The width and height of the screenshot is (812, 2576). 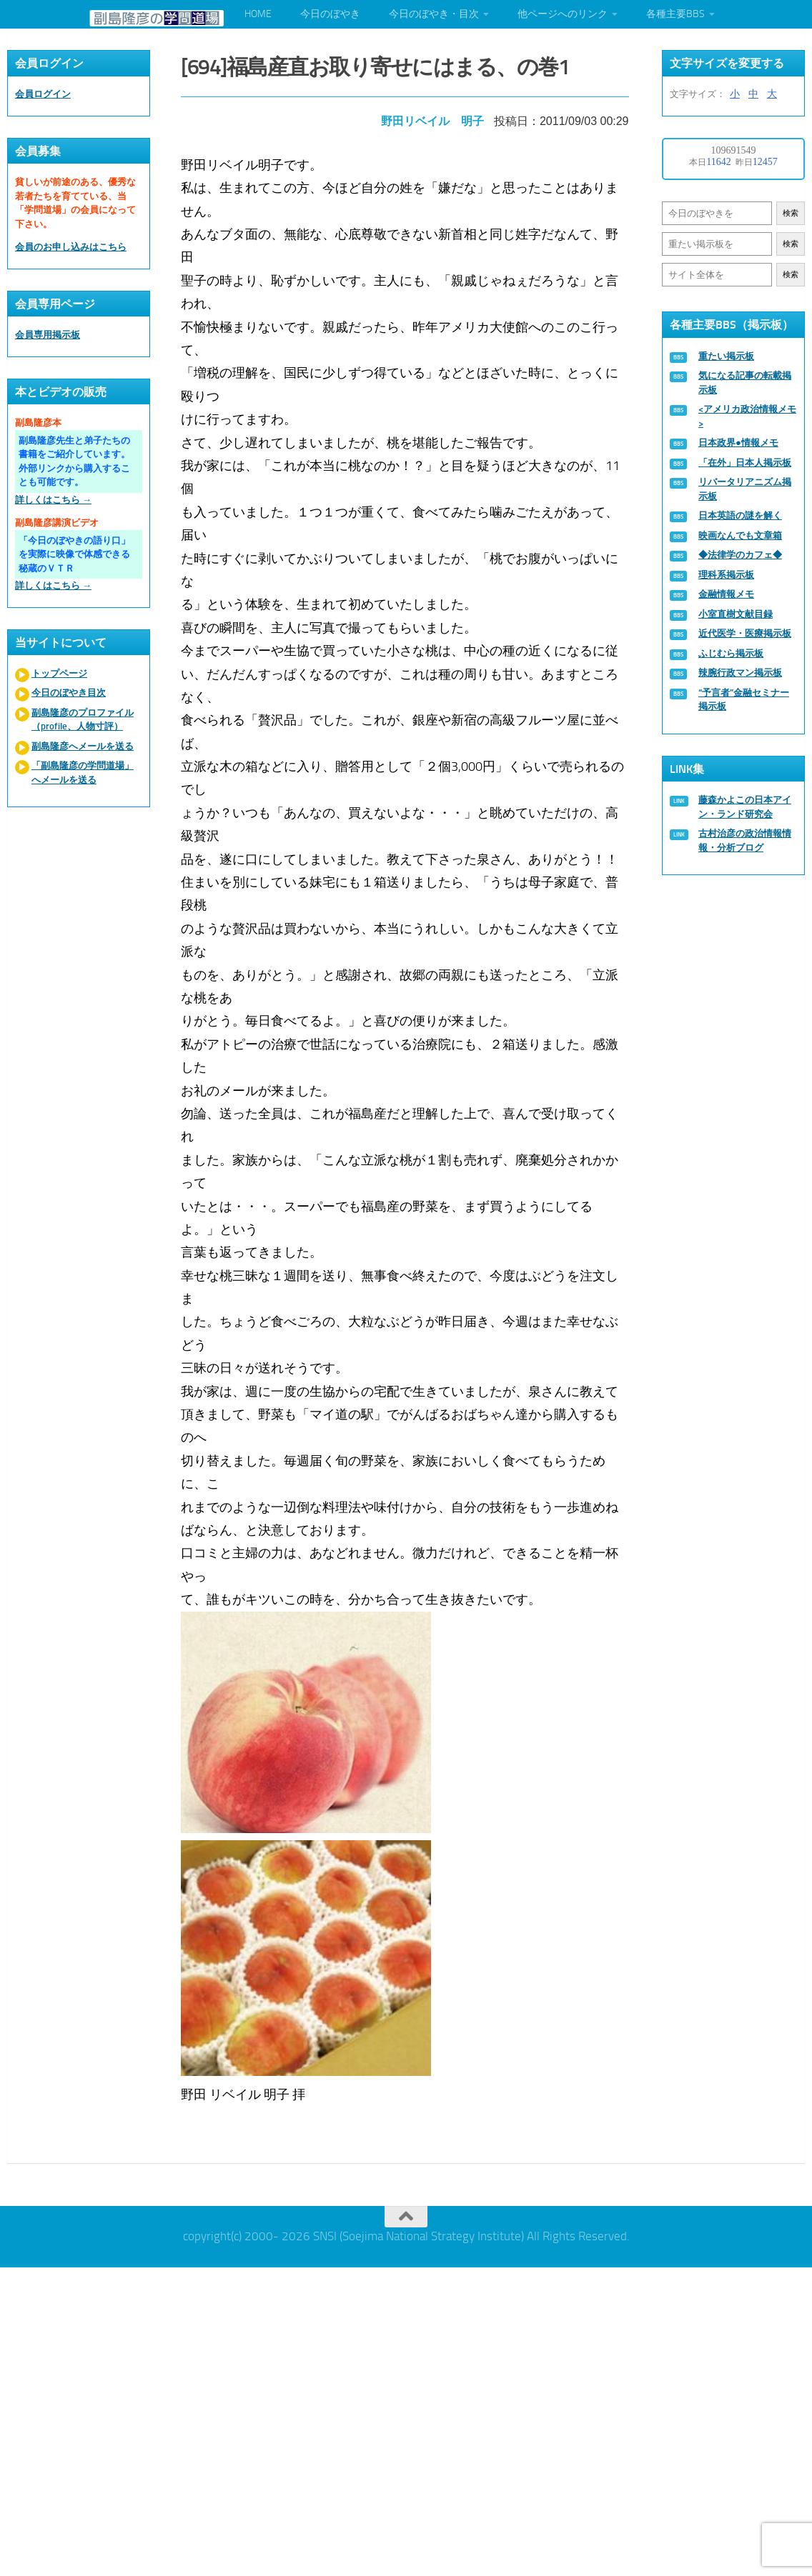 I want to click on 気になる記事の転載掲示板, so click(x=744, y=382).